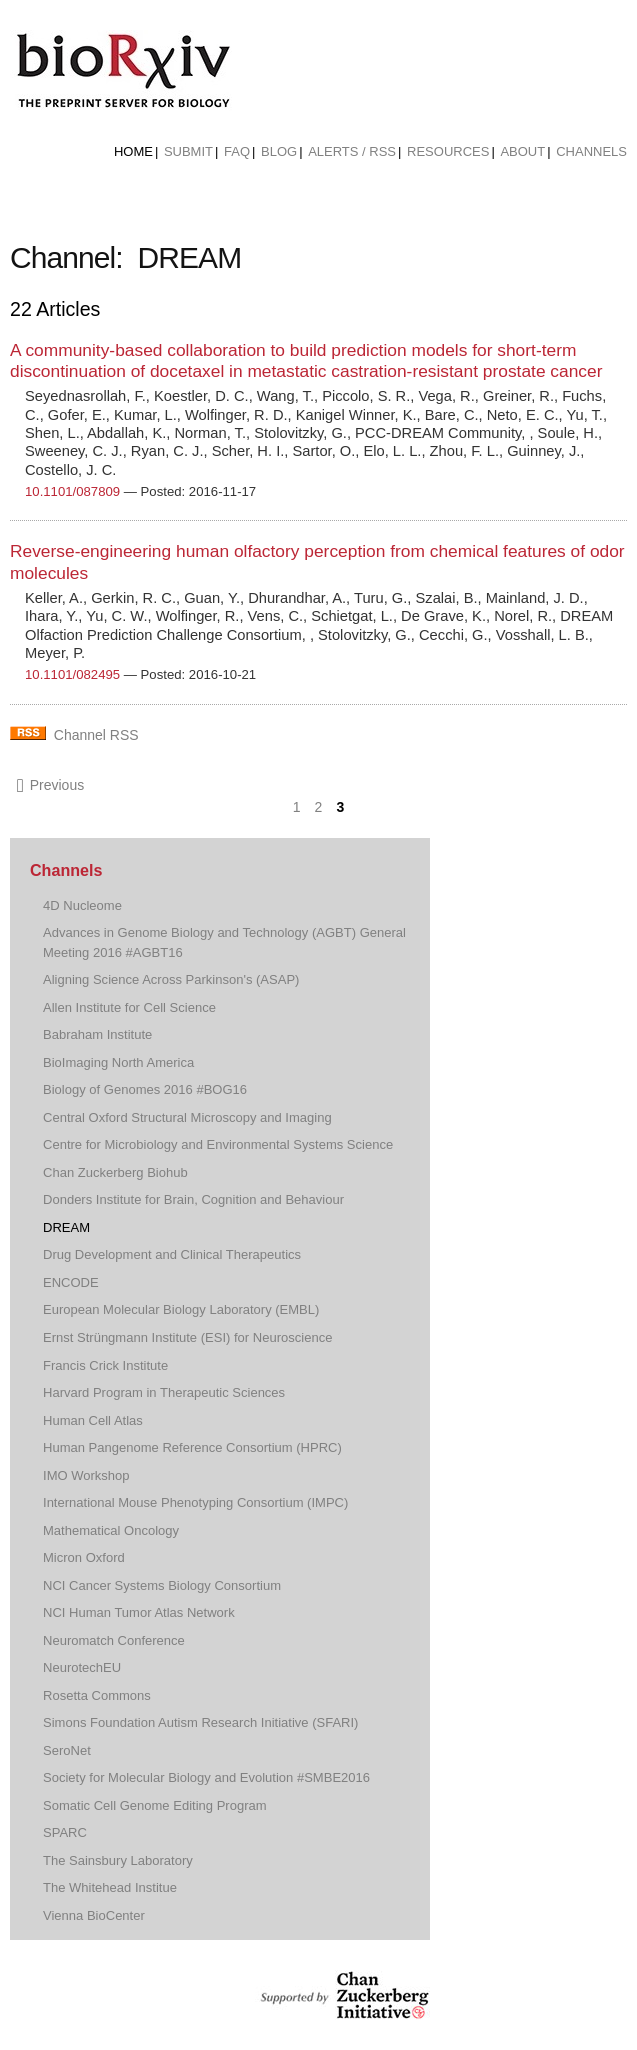  I want to click on Rosetta Commons, so click(97, 1695).